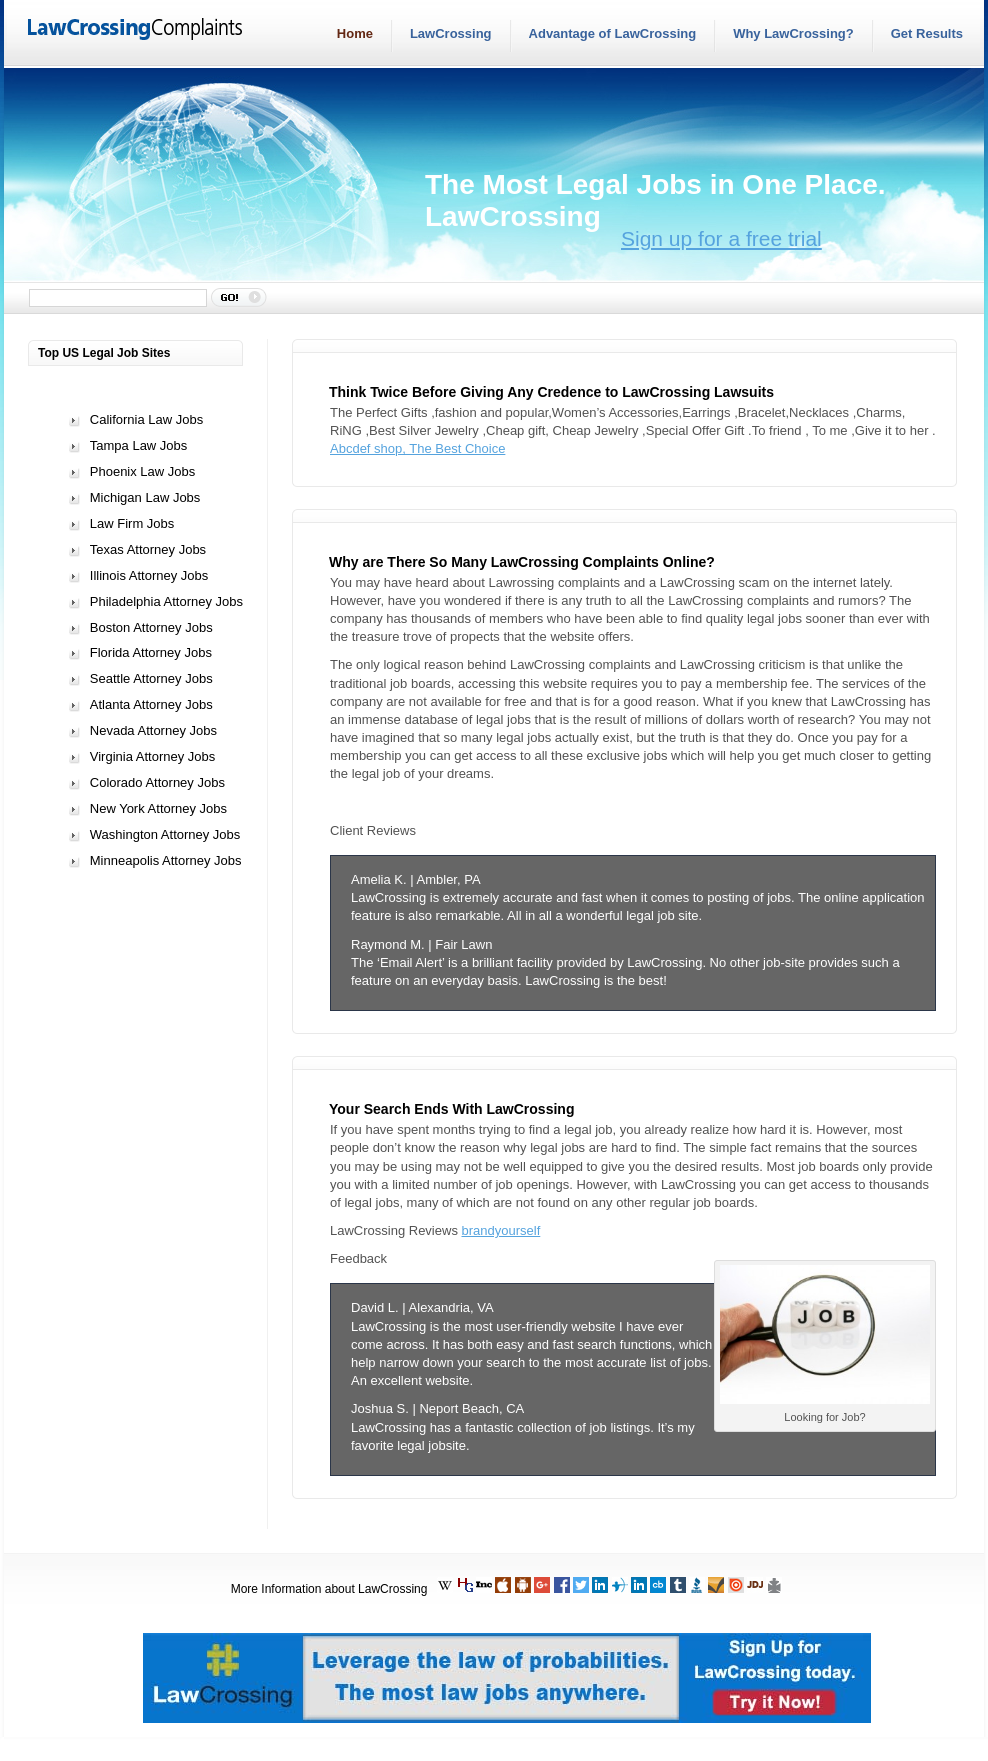 This screenshot has height=1761, width=988. What do you see at coordinates (355, 33) in the screenshot?
I see `Home` at bounding box center [355, 33].